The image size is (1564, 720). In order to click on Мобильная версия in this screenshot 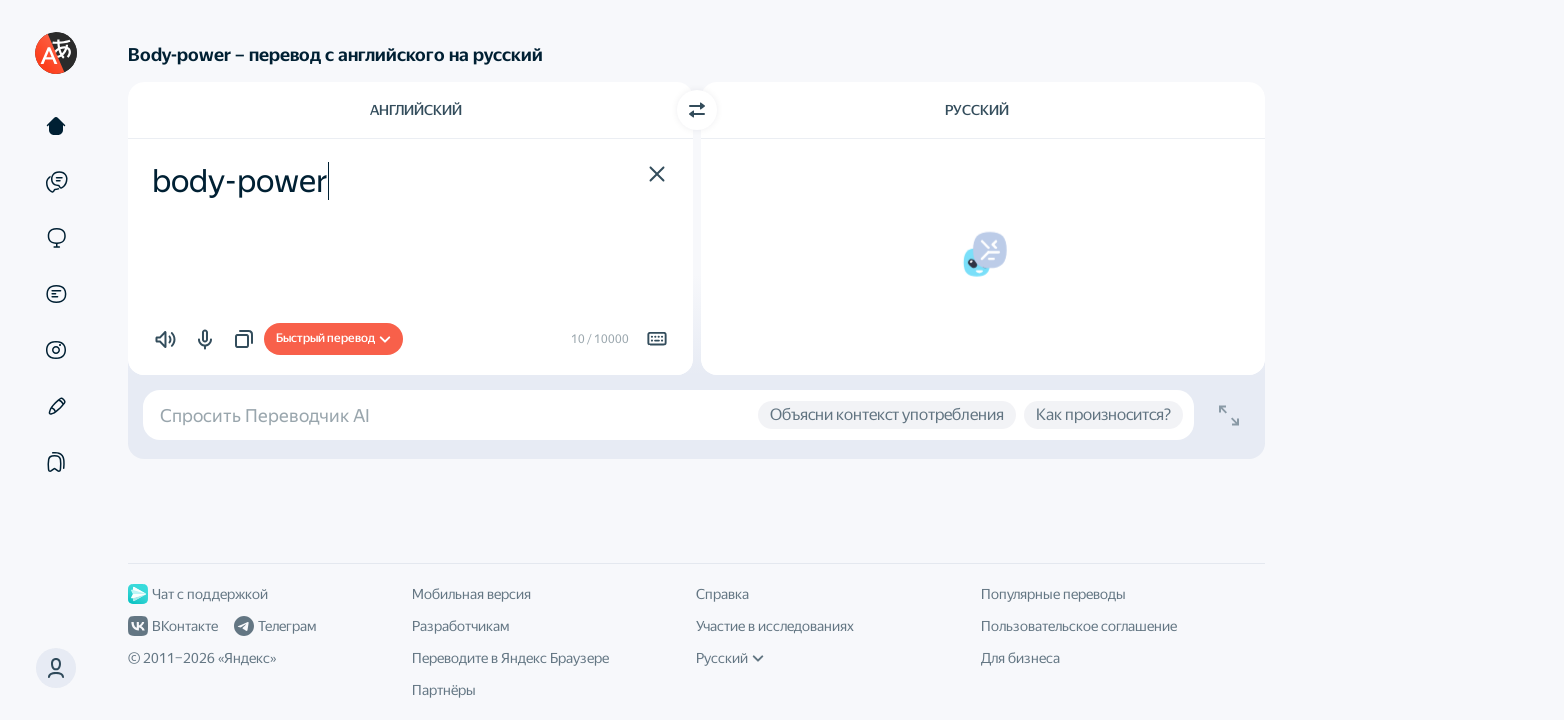, I will do `click(471, 594)`.